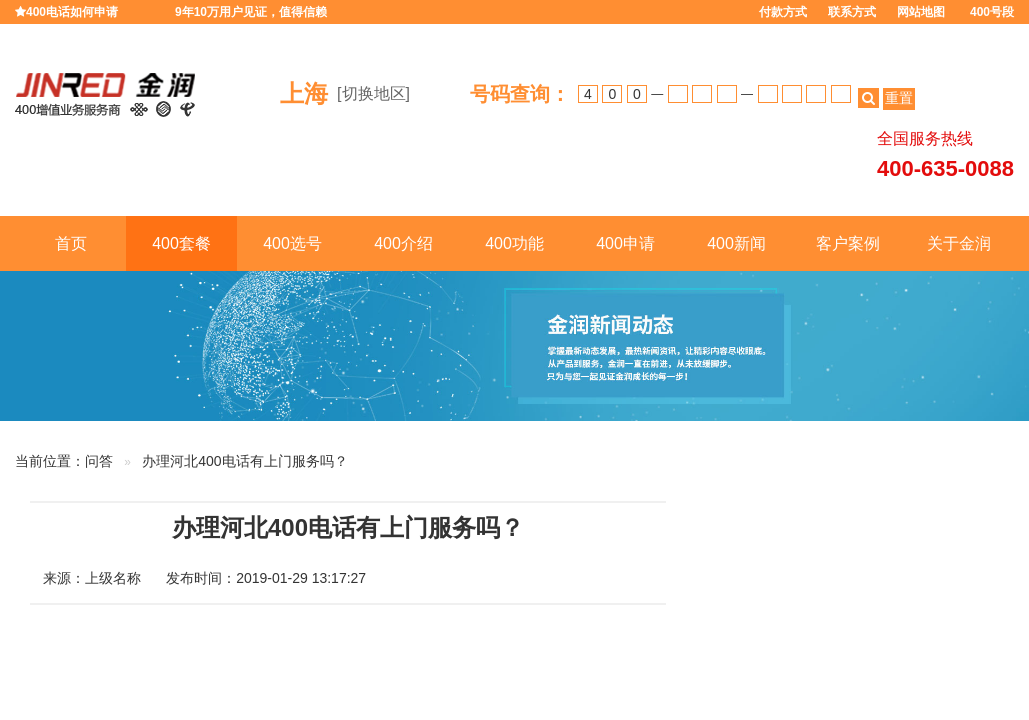  Describe the element at coordinates (72, 12) in the screenshot. I see `400电话如何申请` at that location.